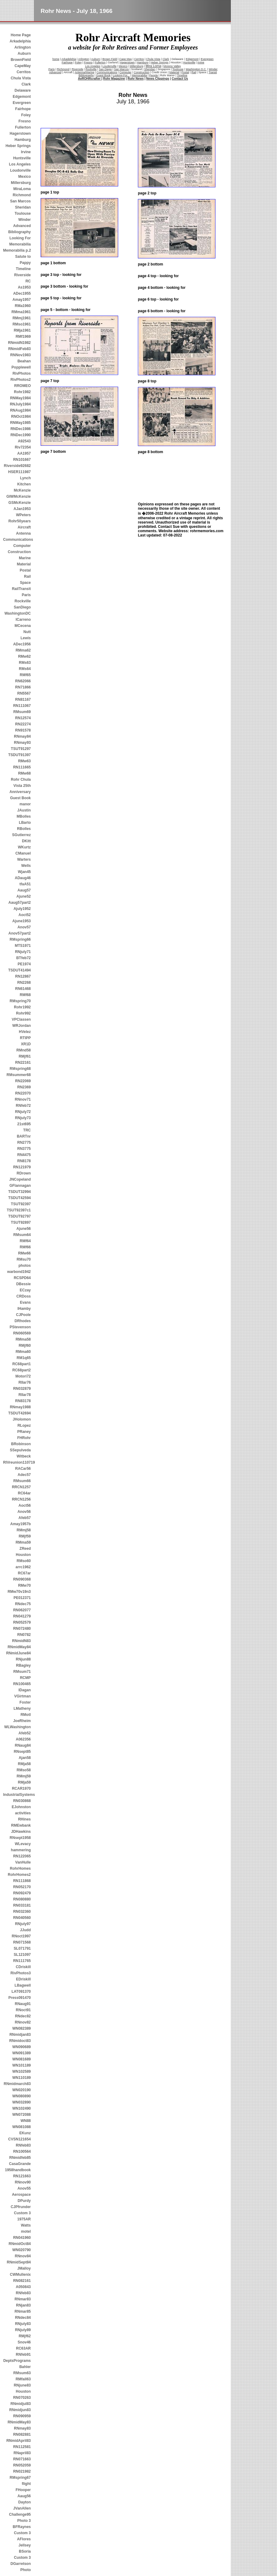 The image size is (277, 2576). Describe the element at coordinates (22, 1671) in the screenshot. I see `RMsum71` at that location.